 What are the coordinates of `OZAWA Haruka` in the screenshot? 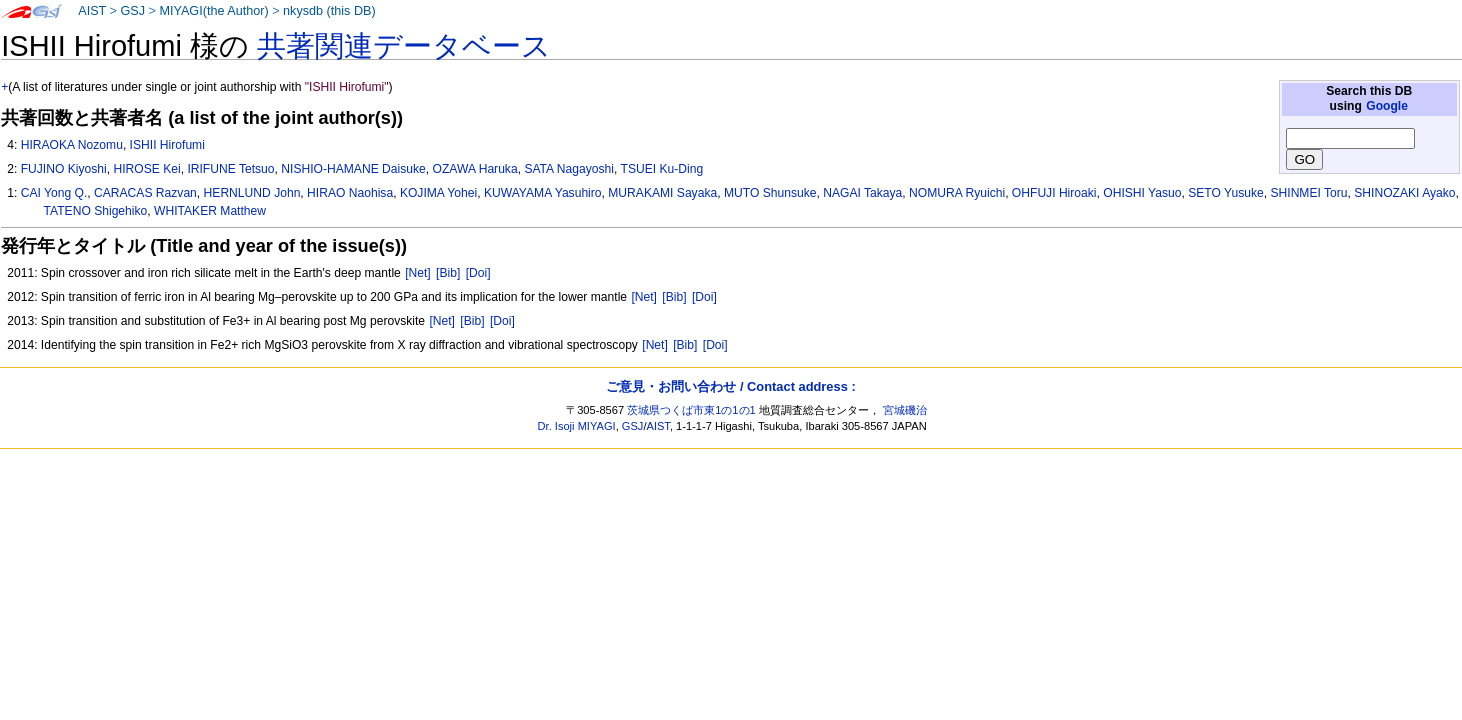 It's located at (475, 169).